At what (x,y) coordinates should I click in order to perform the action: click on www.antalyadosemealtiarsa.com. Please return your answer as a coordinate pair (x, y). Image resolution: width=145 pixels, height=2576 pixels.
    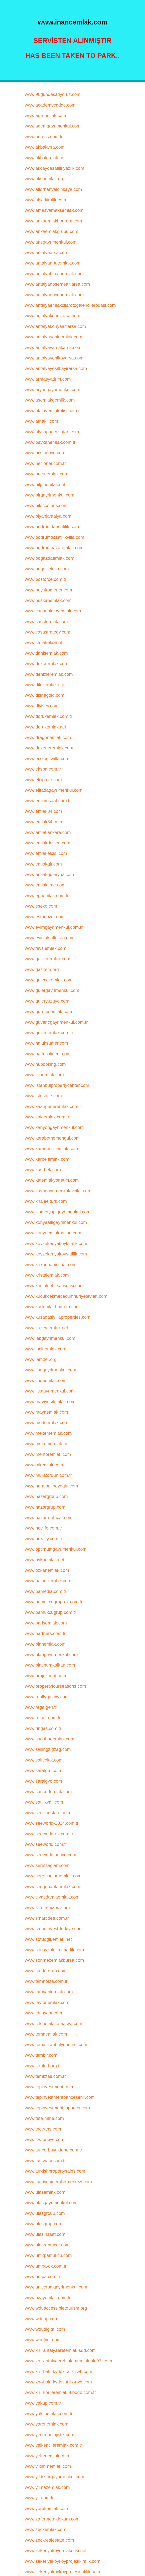
    Looking at the image, I should click on (57, 284).